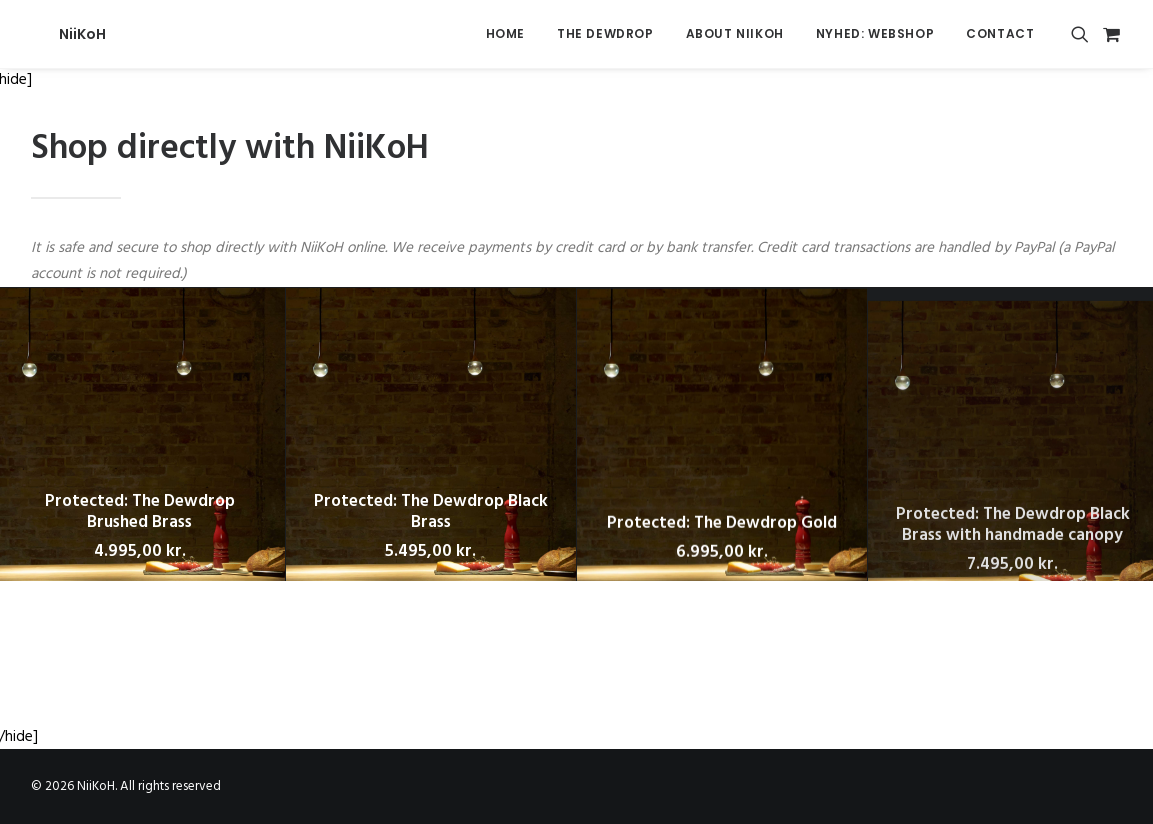  What do you see at coordinates (1000, 33) in the screenshot?
I see `Contact` at bounding box center [1000, 33].